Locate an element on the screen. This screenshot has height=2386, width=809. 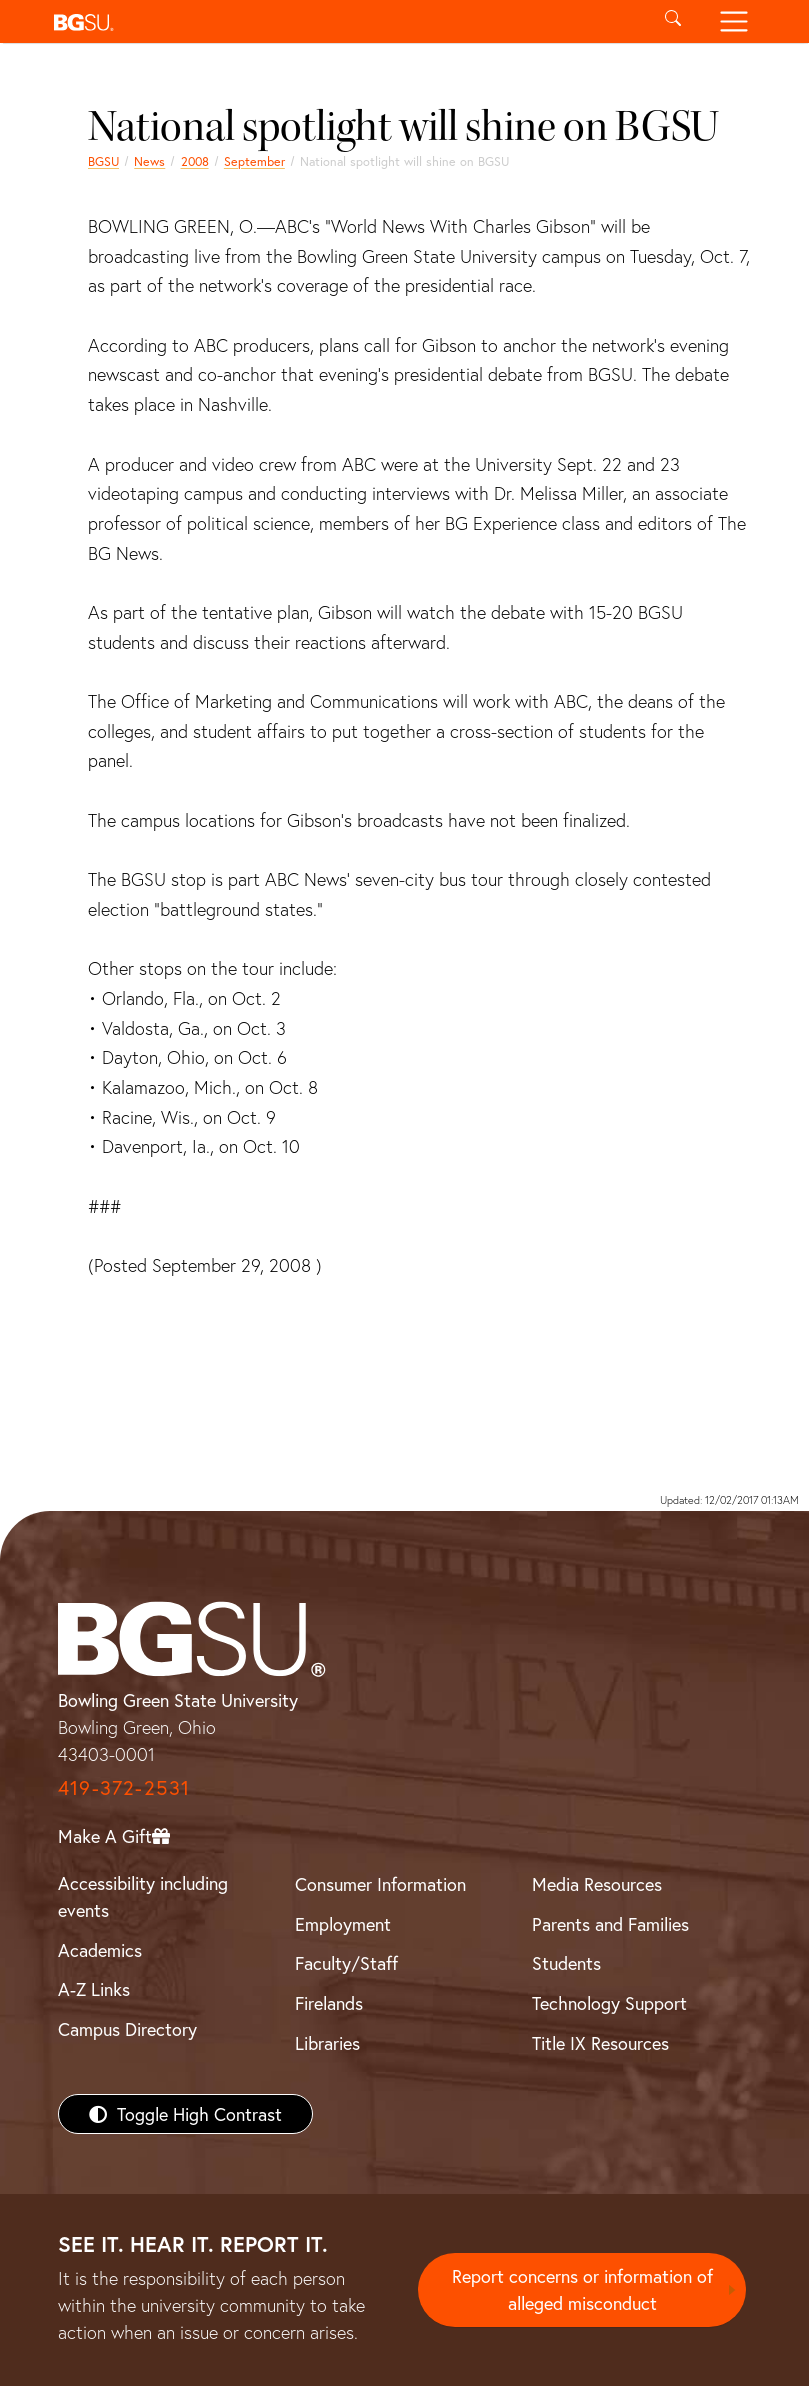
BGSU is located at coordinates (103, 161).